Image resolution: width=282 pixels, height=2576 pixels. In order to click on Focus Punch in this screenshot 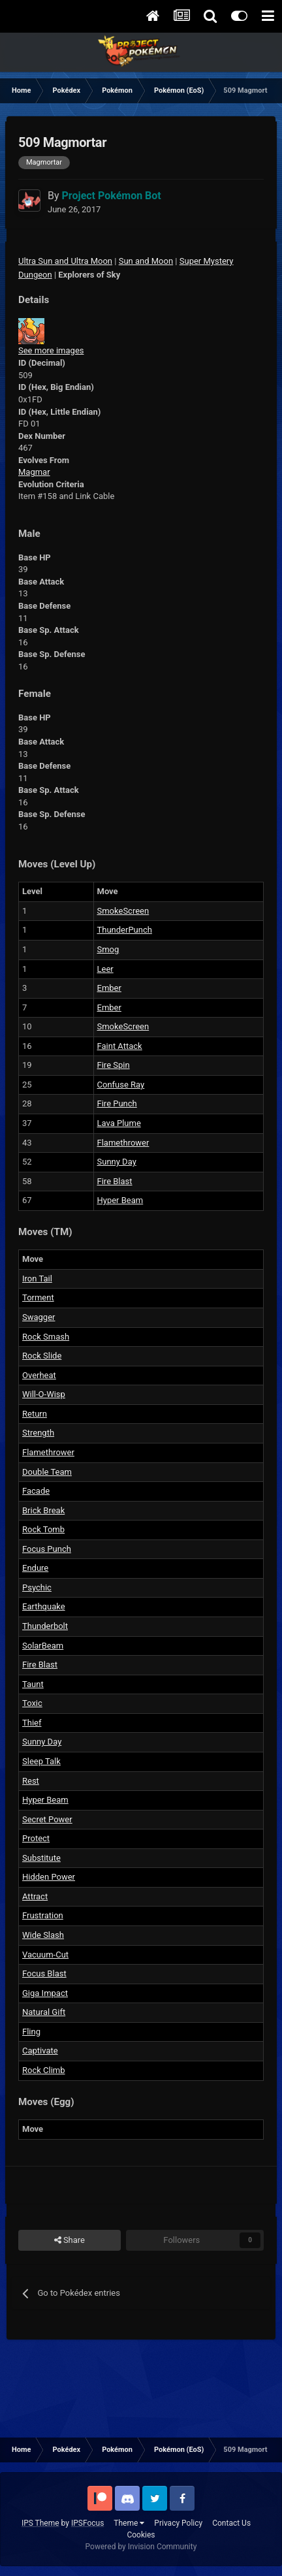, I will do `click(46, 1549)`.